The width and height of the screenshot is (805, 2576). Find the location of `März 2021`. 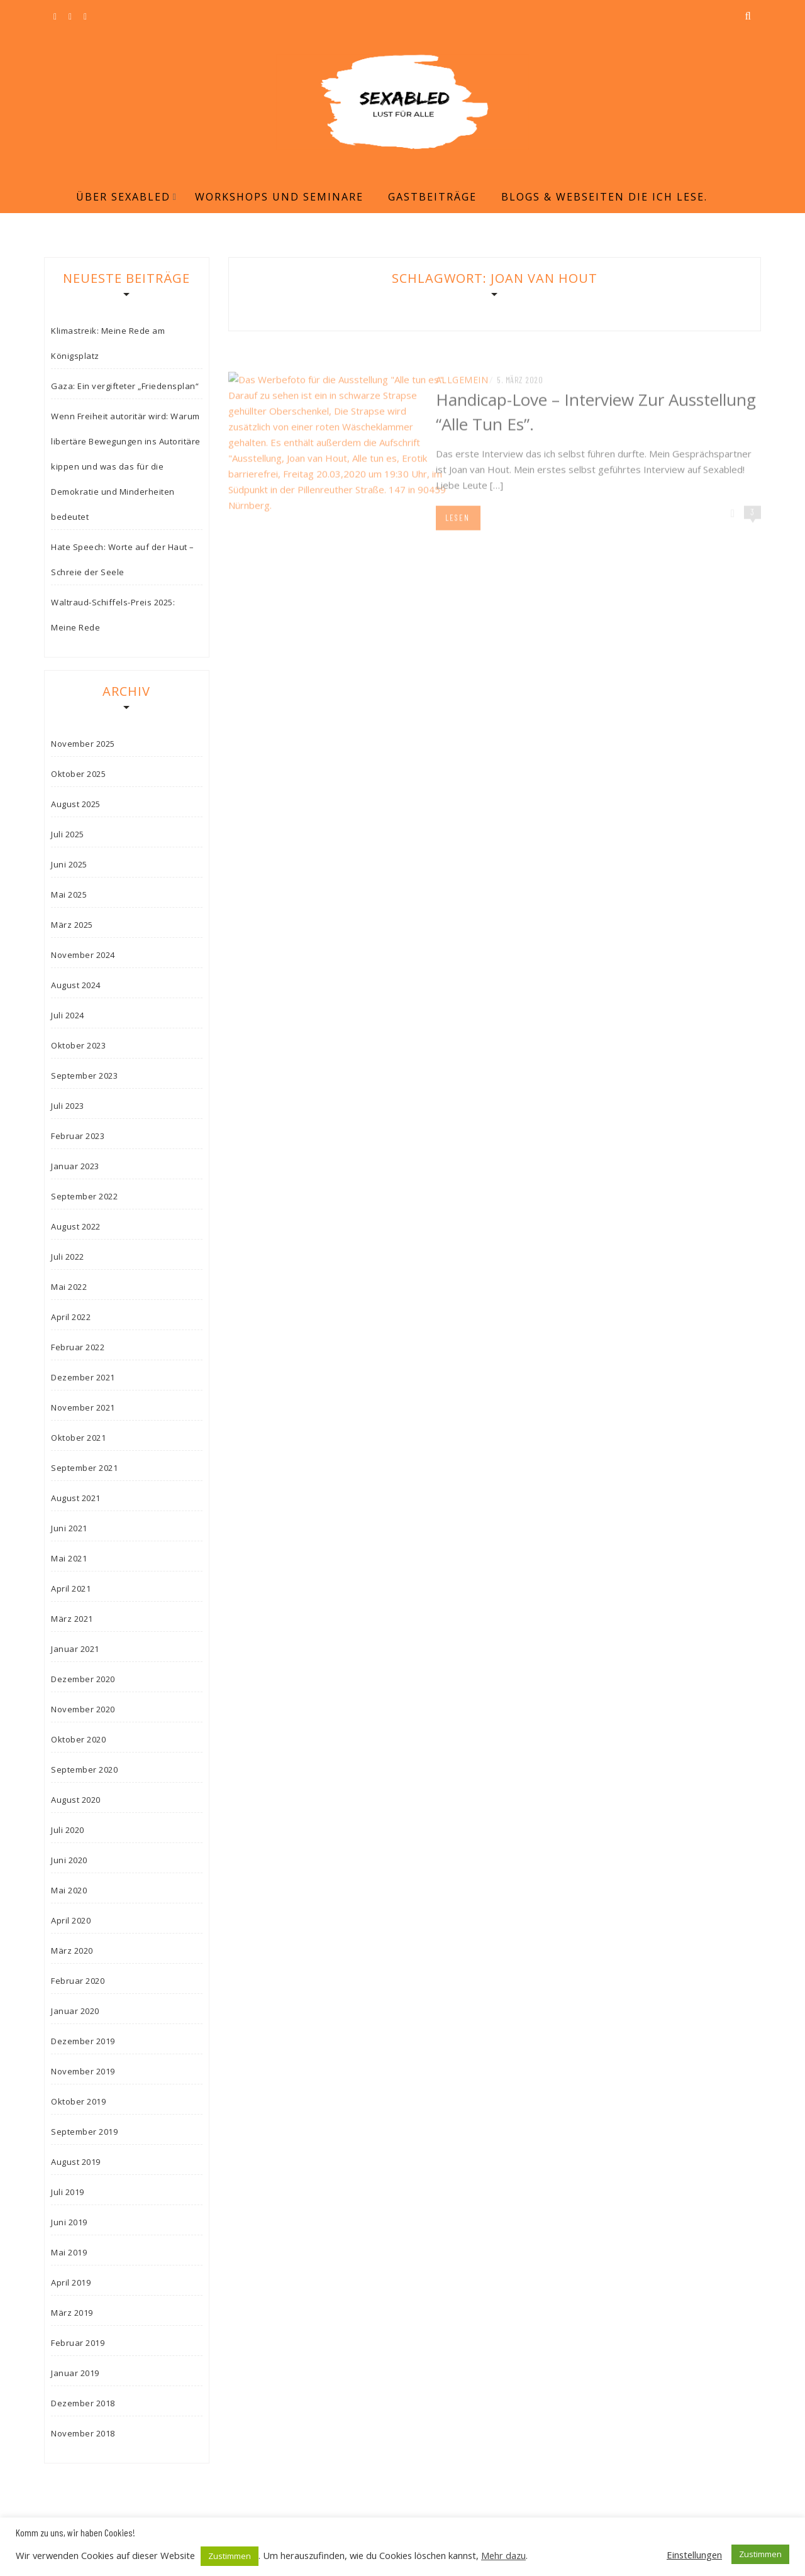

März 2021 is located at coordinates (72, 1618).